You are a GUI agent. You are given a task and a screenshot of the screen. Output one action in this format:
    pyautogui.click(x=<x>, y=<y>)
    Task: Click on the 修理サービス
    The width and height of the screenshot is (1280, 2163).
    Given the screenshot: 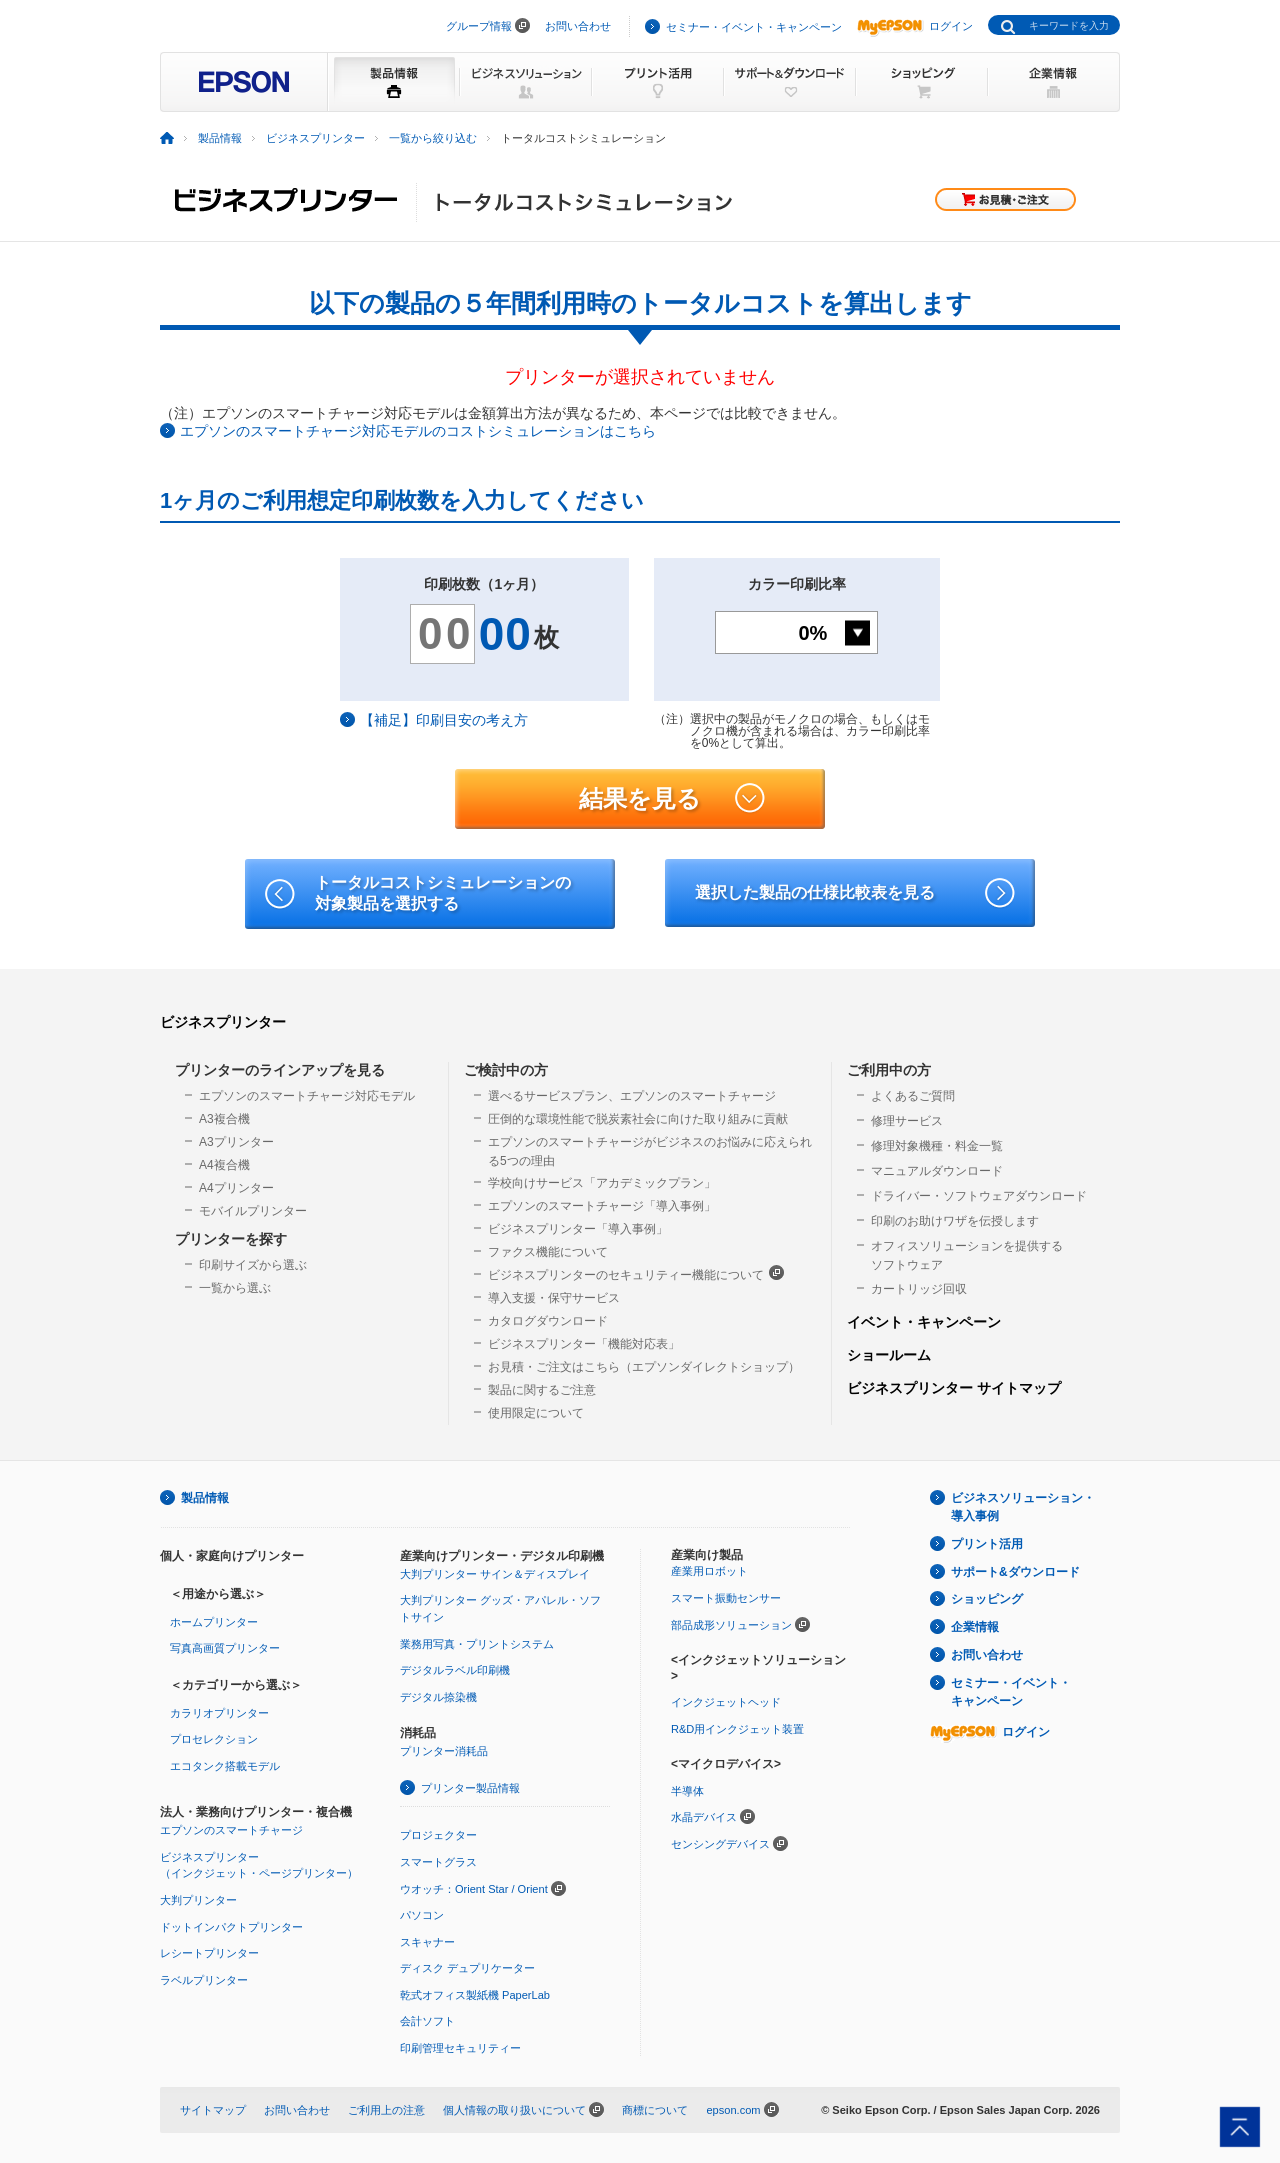 What is the action you would take?
    pyautogui.click(x=907, y=1121)
    